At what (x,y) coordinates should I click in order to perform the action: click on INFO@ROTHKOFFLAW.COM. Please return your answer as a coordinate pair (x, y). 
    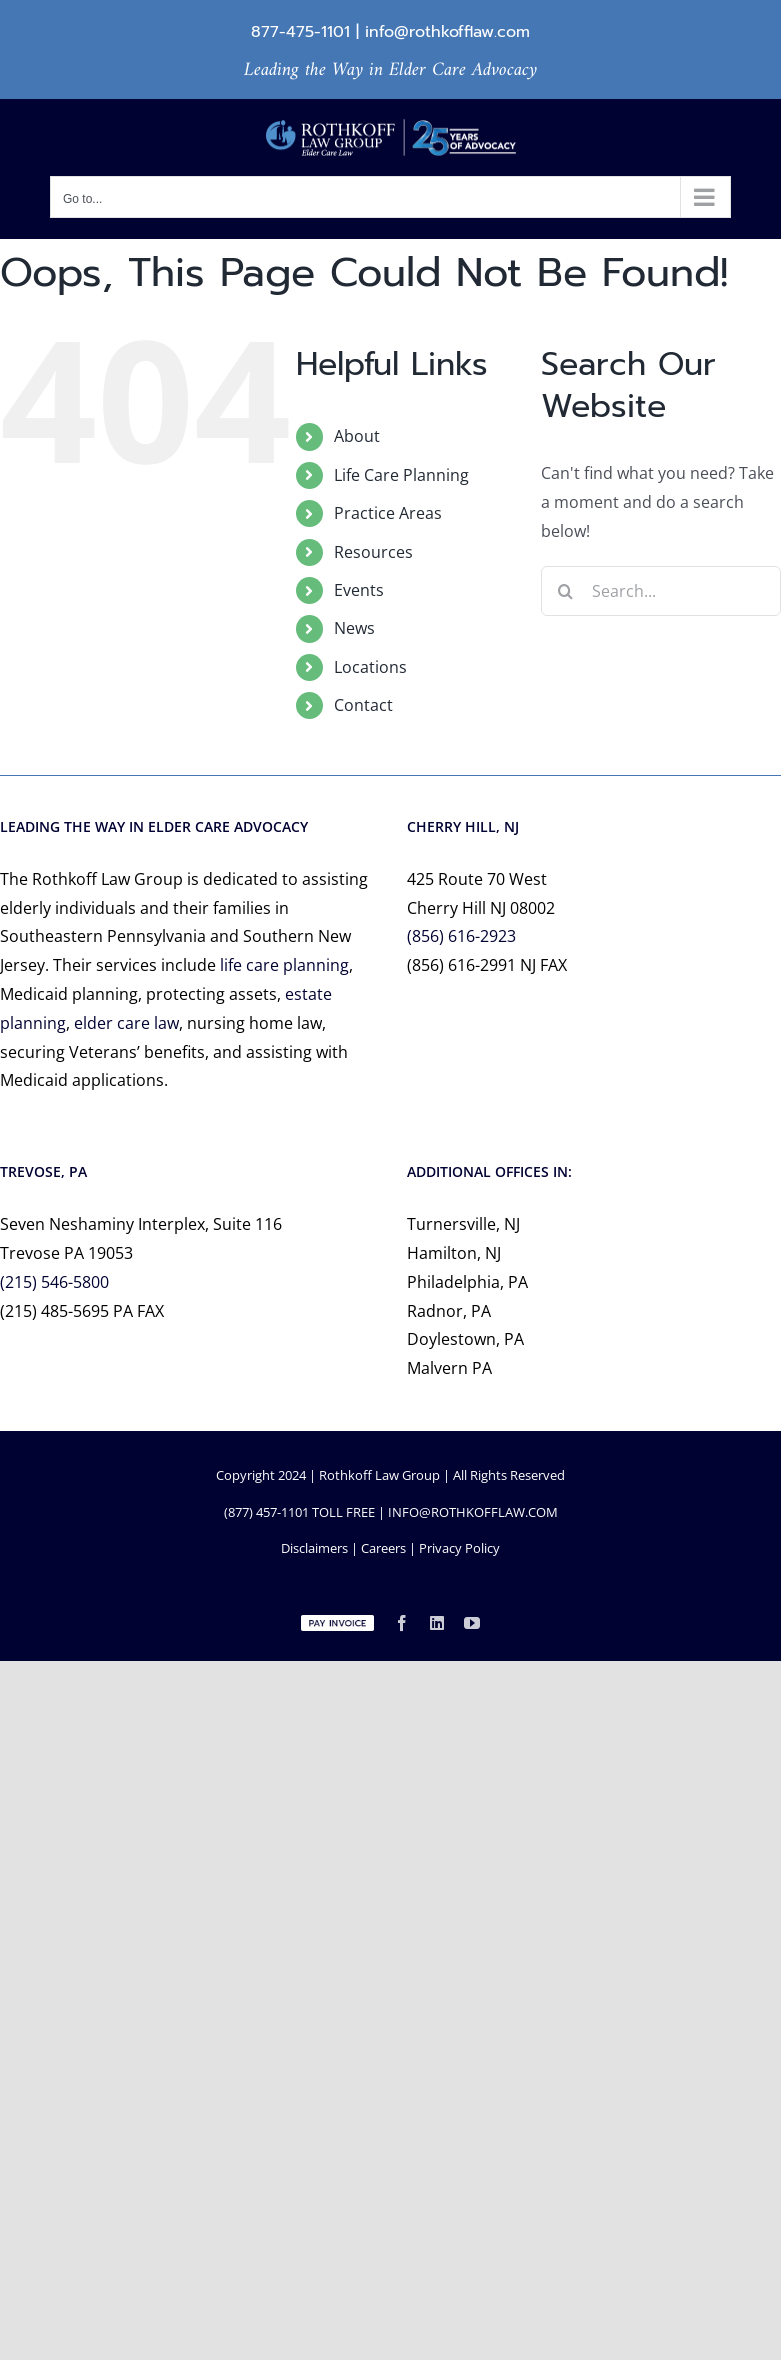
    Looking at the image, I should click on (473, 1512).